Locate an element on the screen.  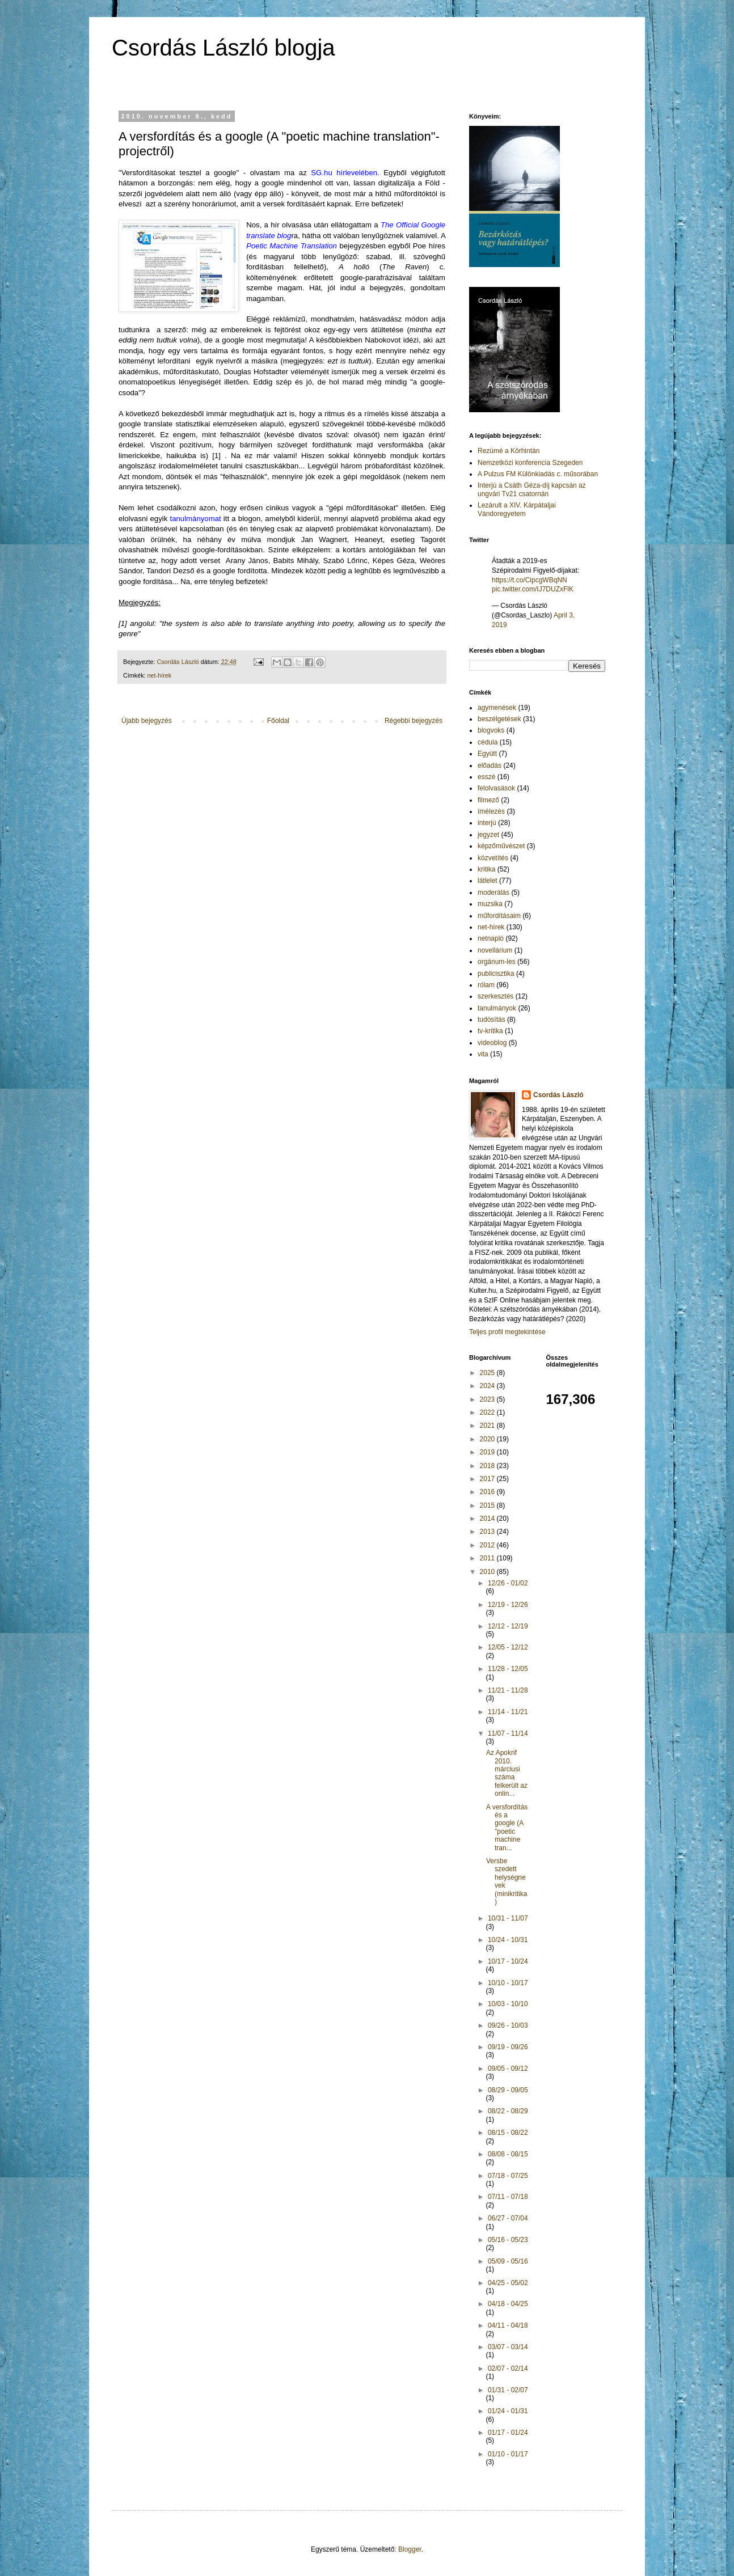
beszélgetések is located at coordinates (499, 719).